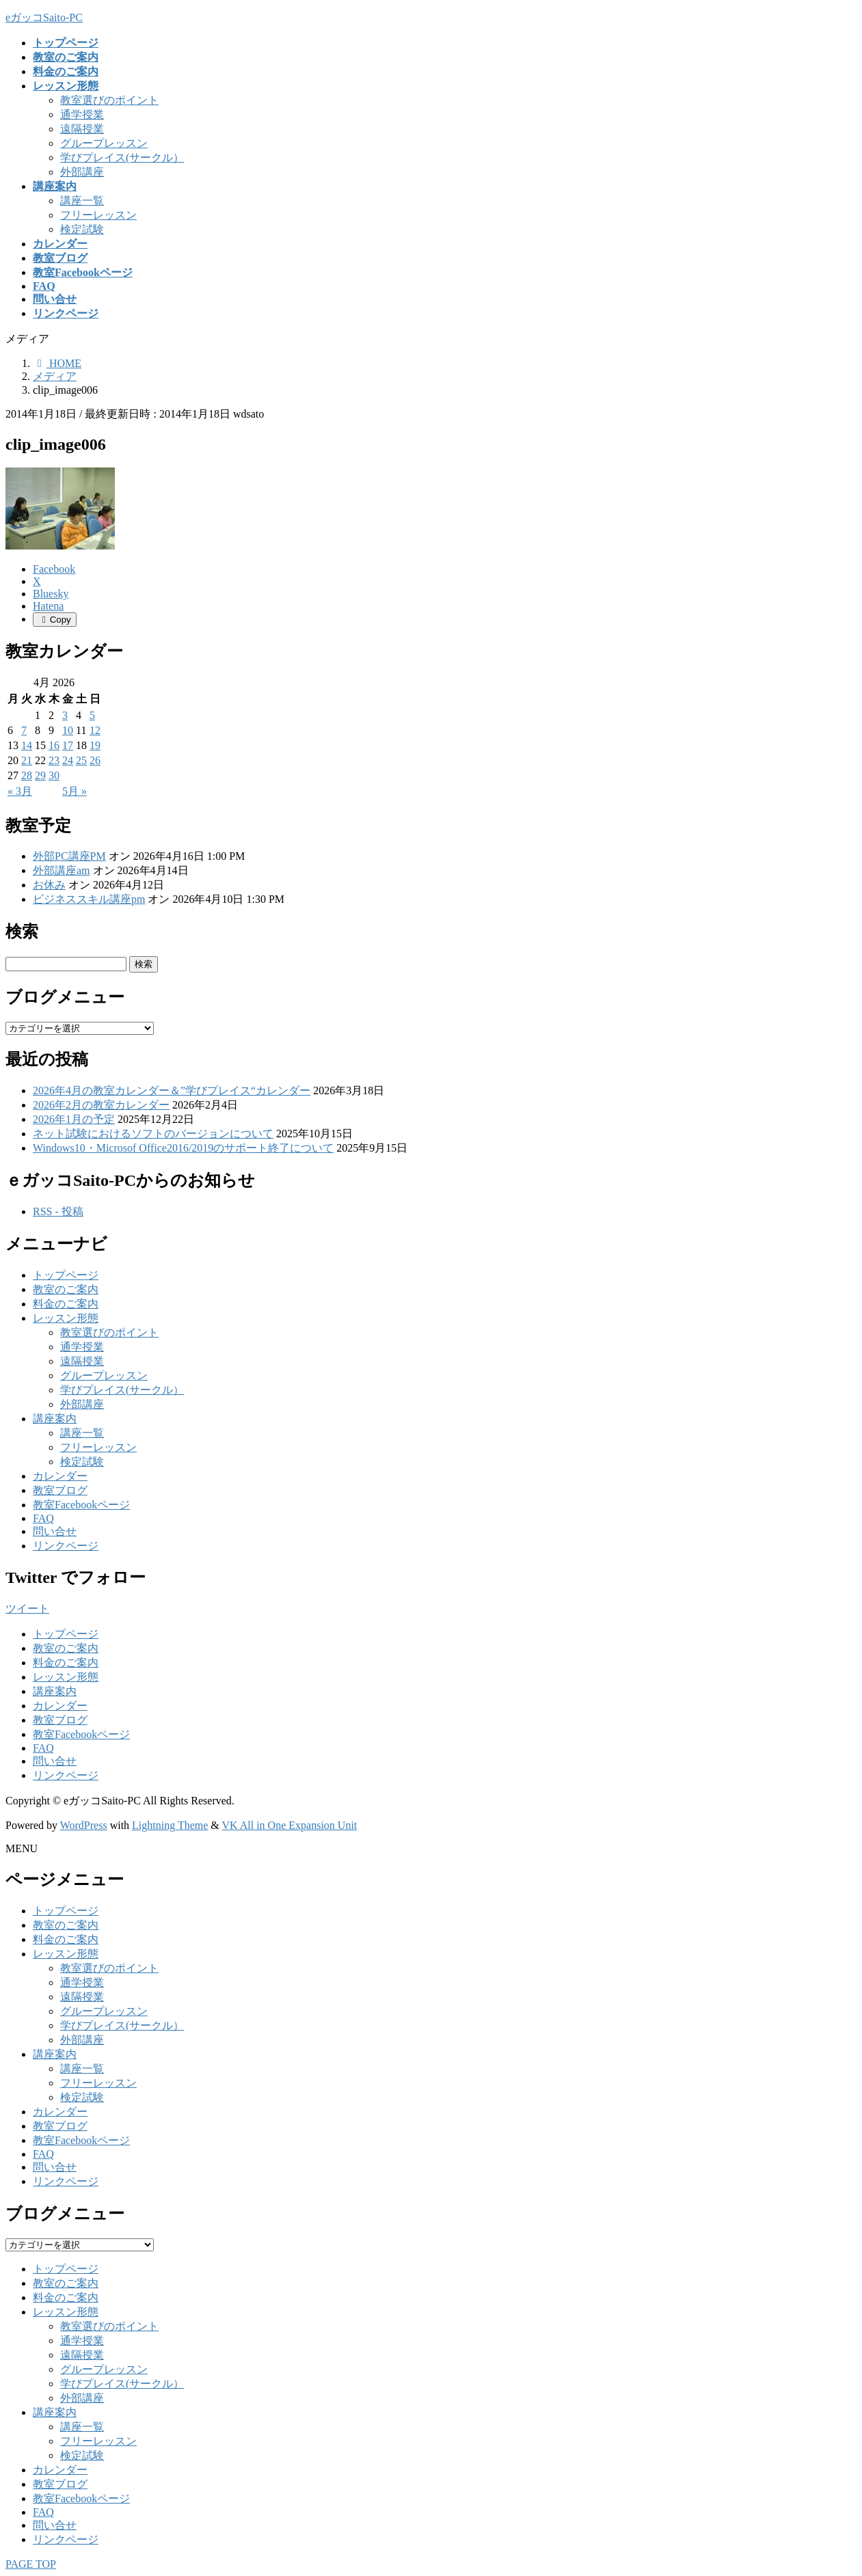 The height and width of the screenshot is (2576, 862). I want to click on 教室選びのポイント, so click(109, 100).